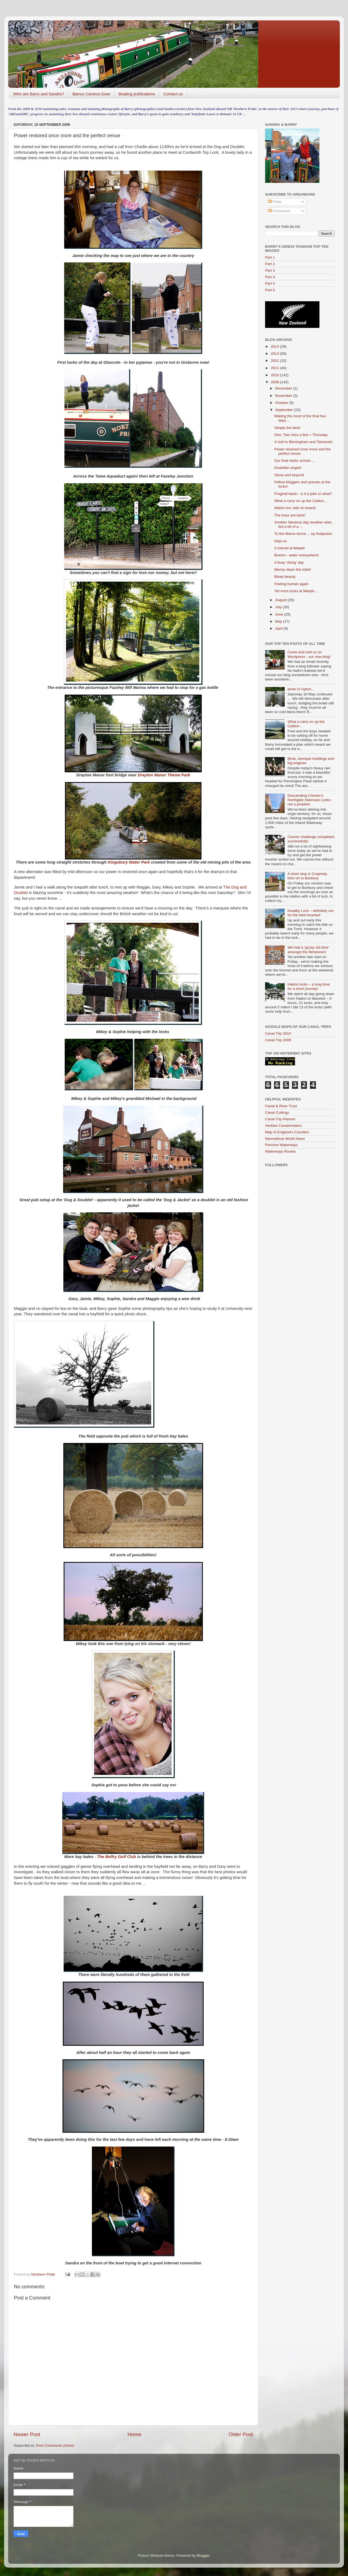 The image size is (348, 2576). I want to click on Posts, so click(275, 202).